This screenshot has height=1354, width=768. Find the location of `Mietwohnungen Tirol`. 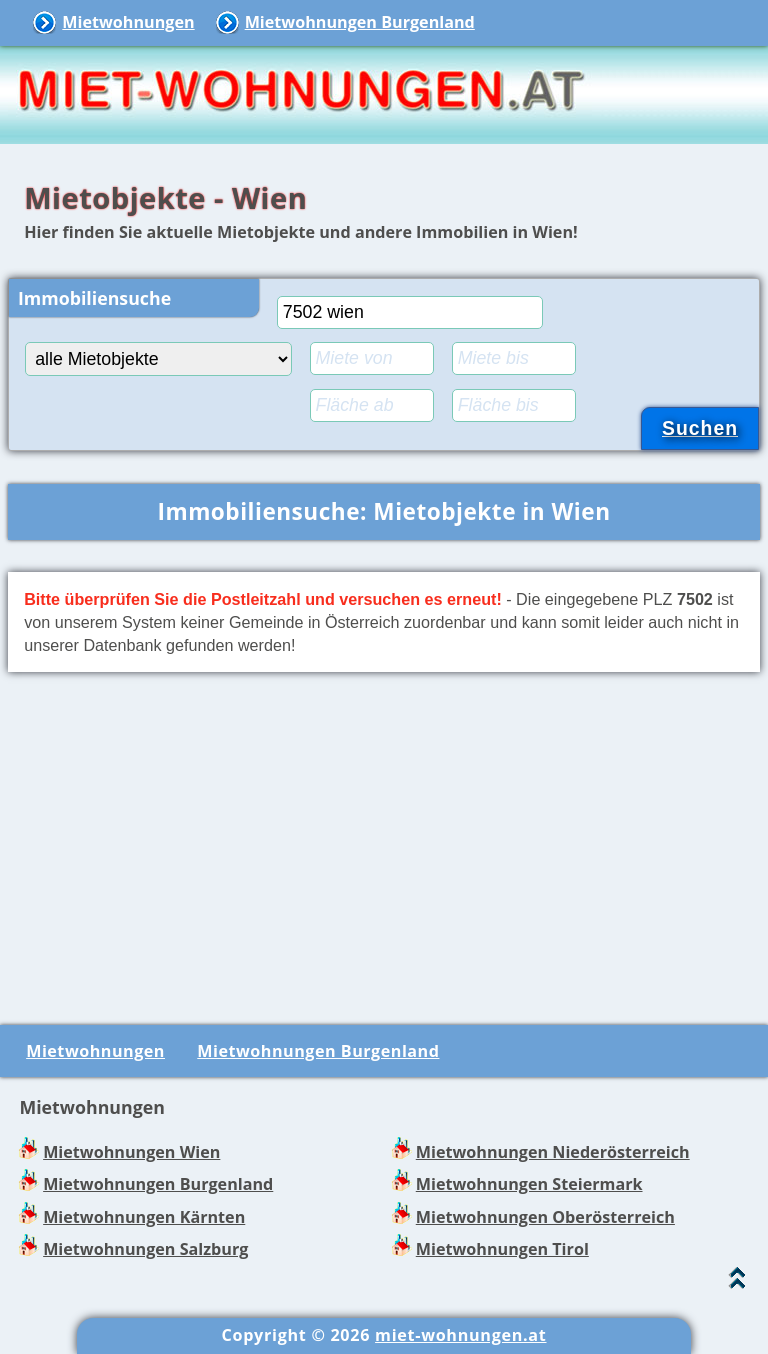

Mietwohnungen Tirol is located at coordinates (502, 1249).